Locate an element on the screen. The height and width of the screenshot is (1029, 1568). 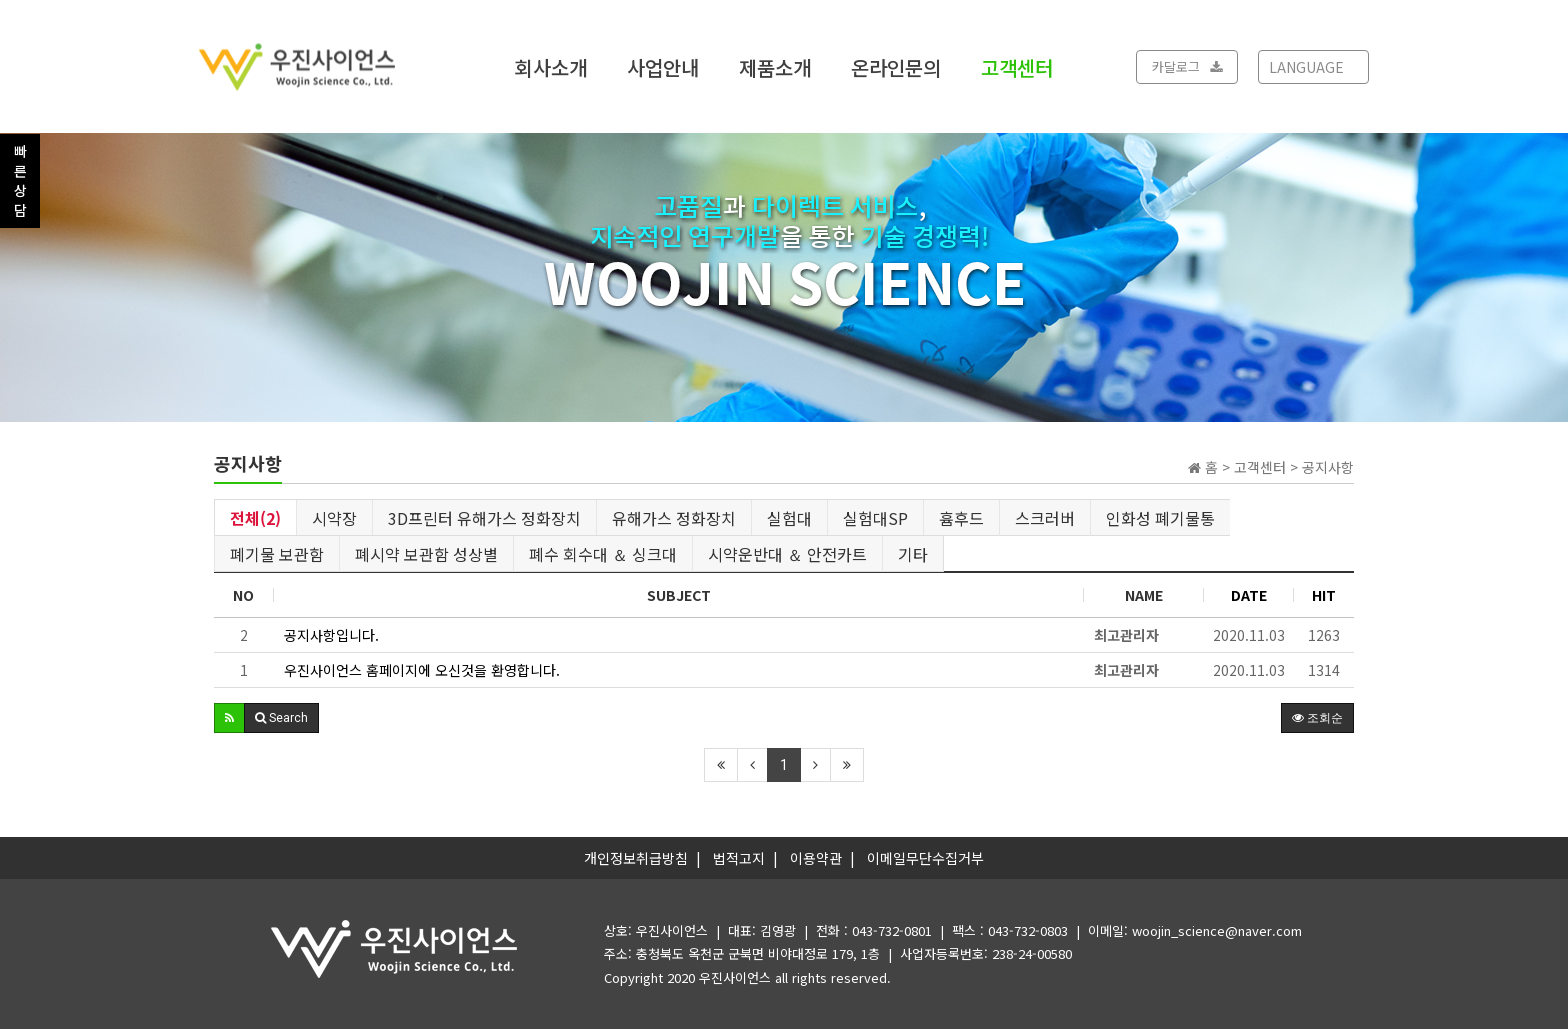
스크러버 is located at coordinates (1045, 518).